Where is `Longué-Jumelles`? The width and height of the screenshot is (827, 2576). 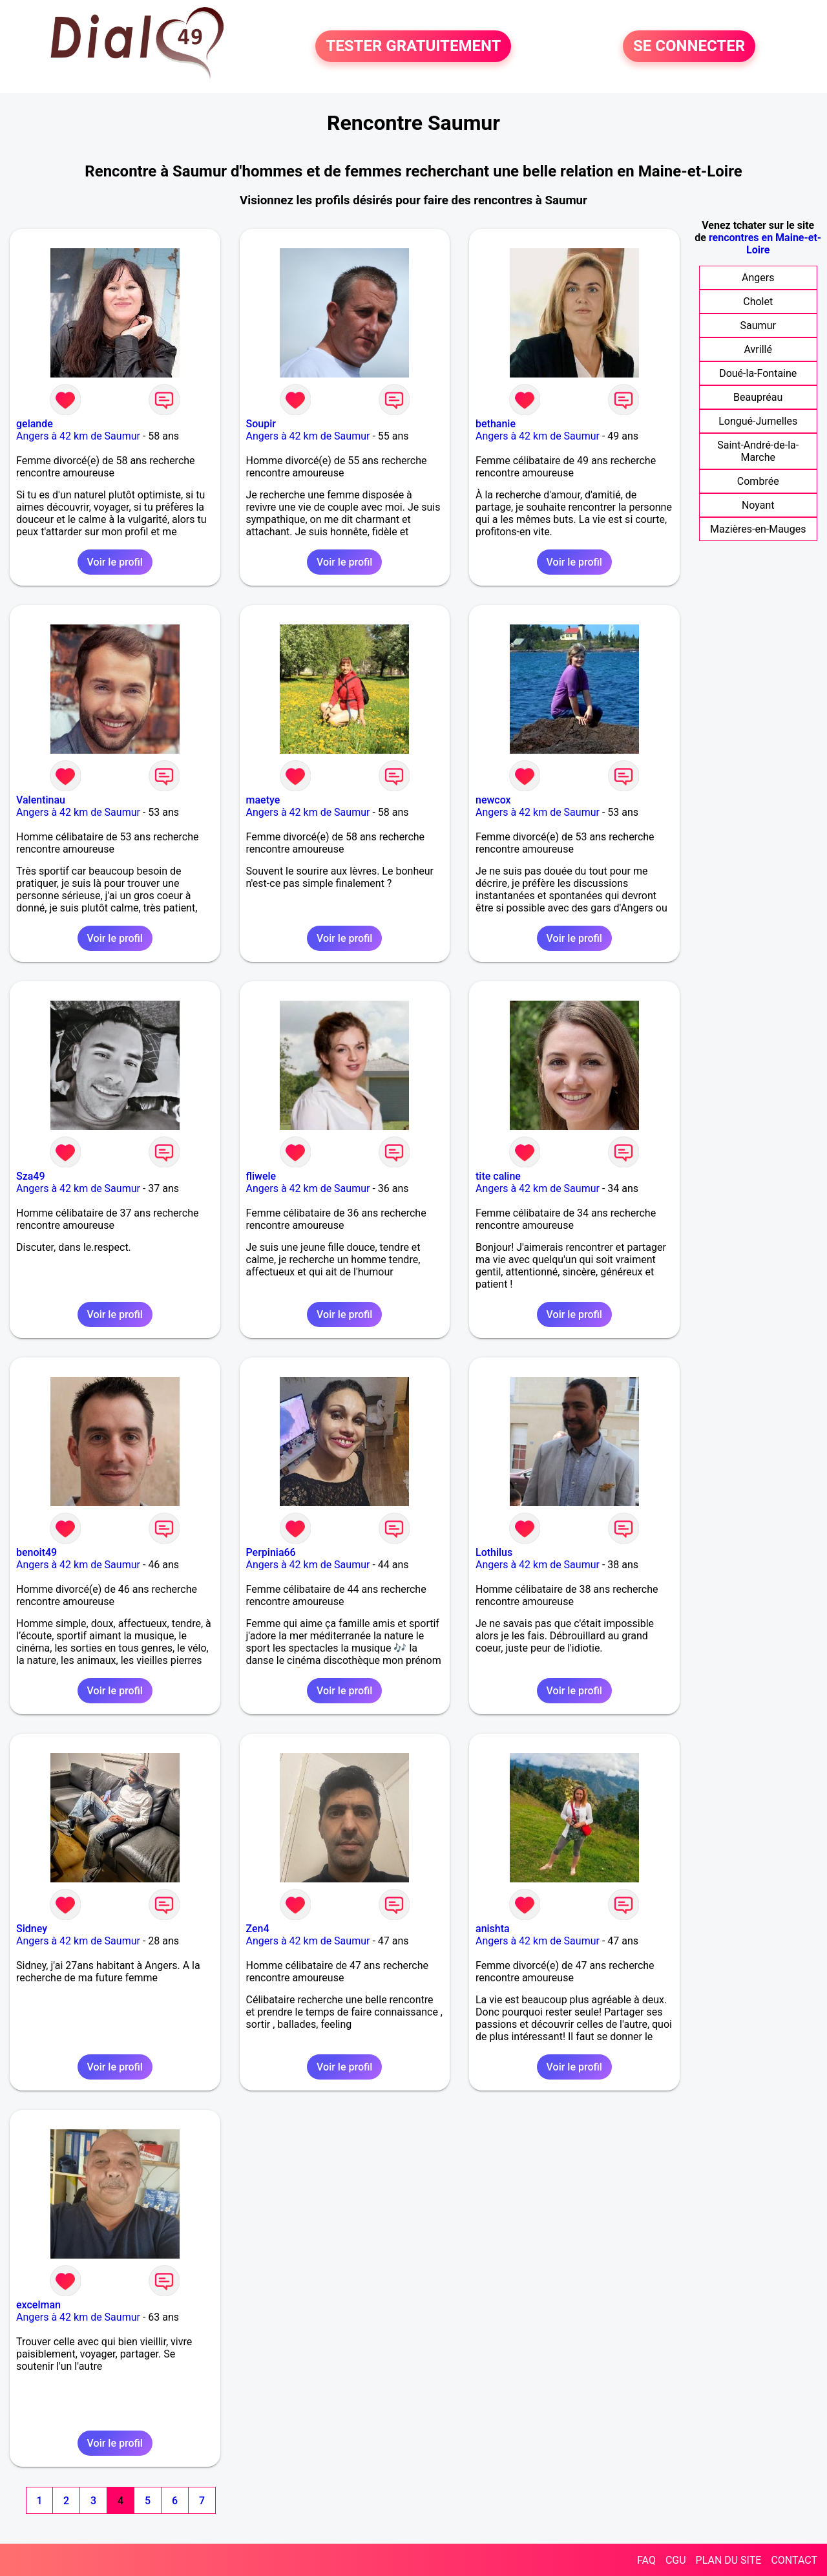
Longué-Jumelles is located at coordinates (757, 421).